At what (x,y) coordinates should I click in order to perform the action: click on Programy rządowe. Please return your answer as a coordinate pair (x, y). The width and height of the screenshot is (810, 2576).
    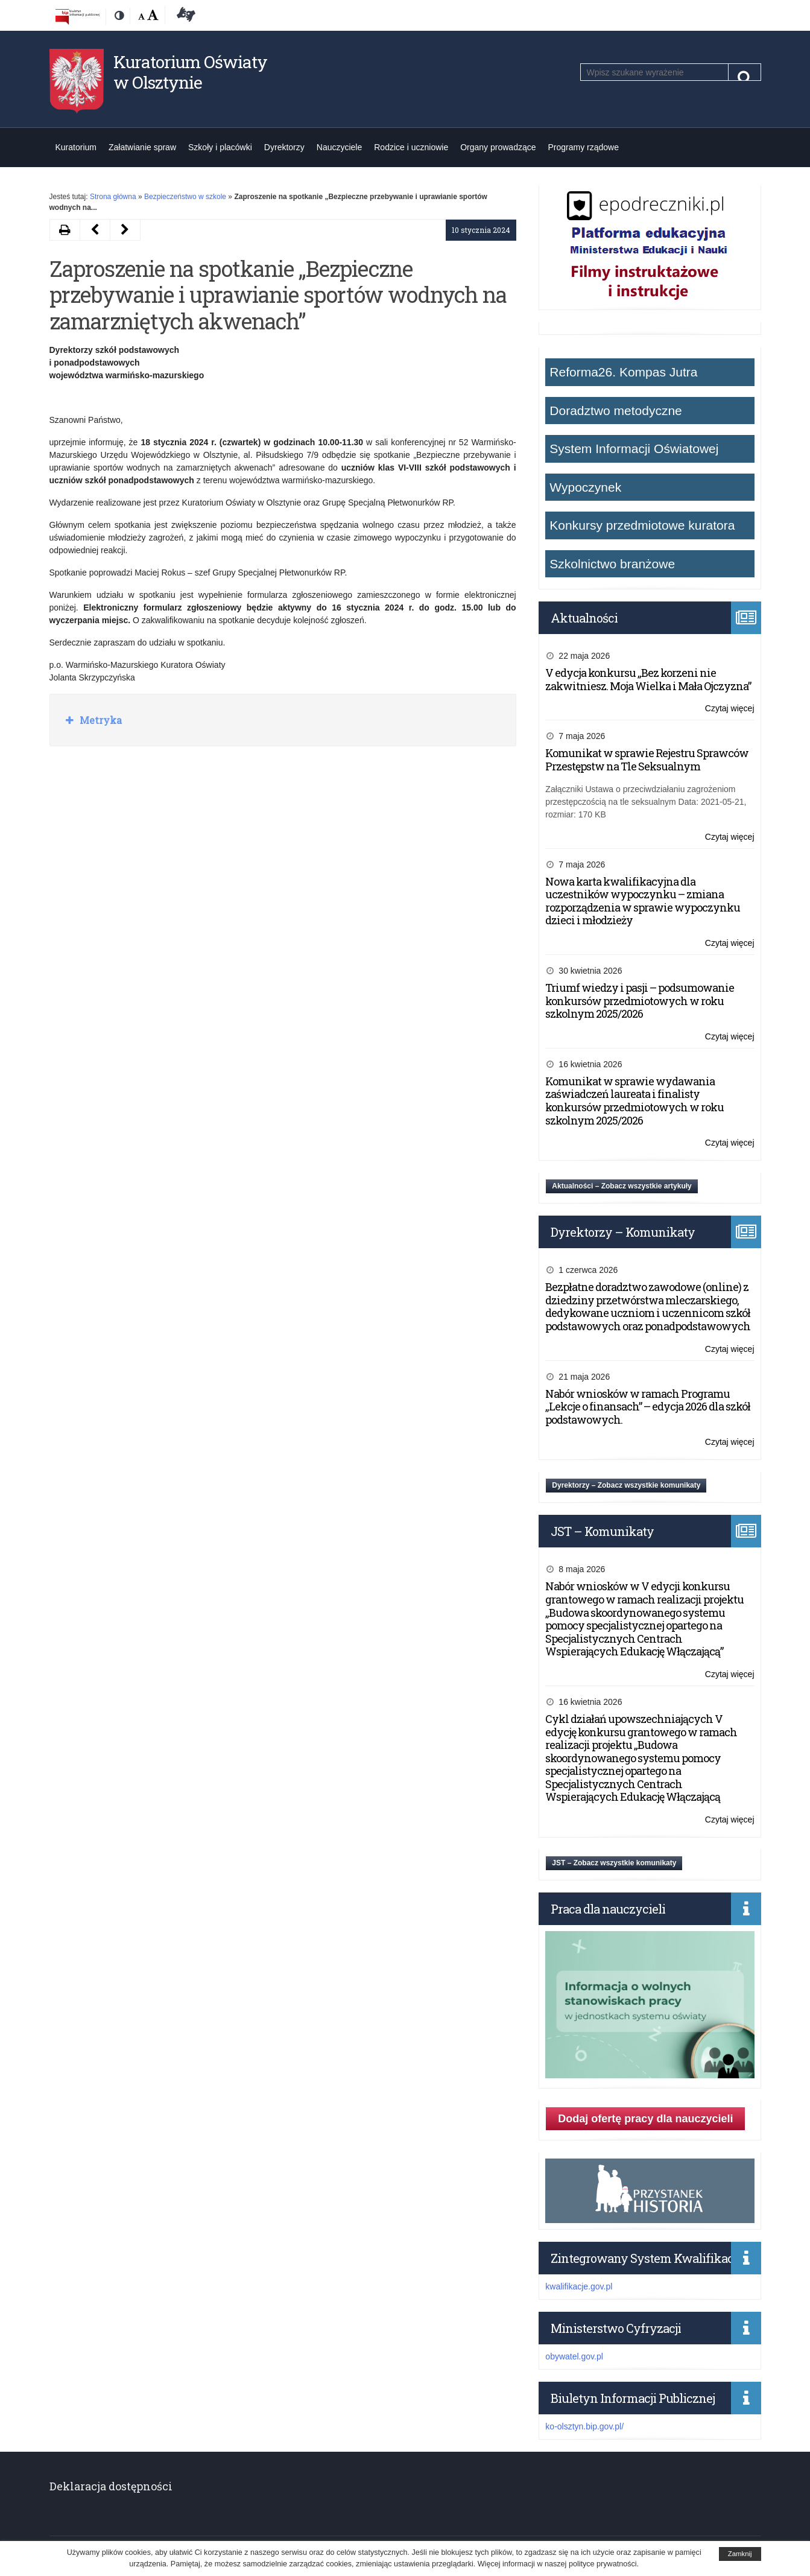
    Looking at the image, I should click on (583, 147).